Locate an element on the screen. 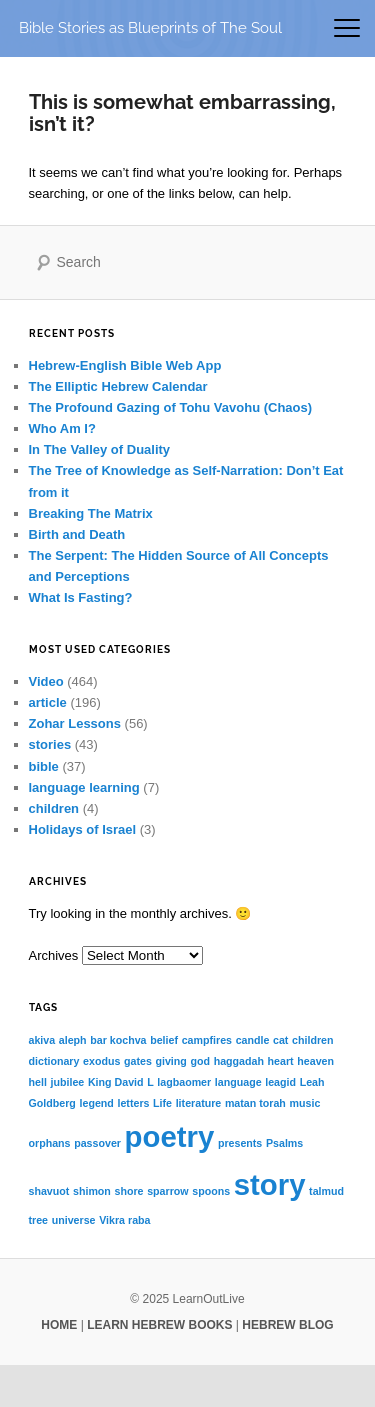 This screenshot has width=375, height=1407. letters [letters (1 item)] is located at coordinates (133, 1103).